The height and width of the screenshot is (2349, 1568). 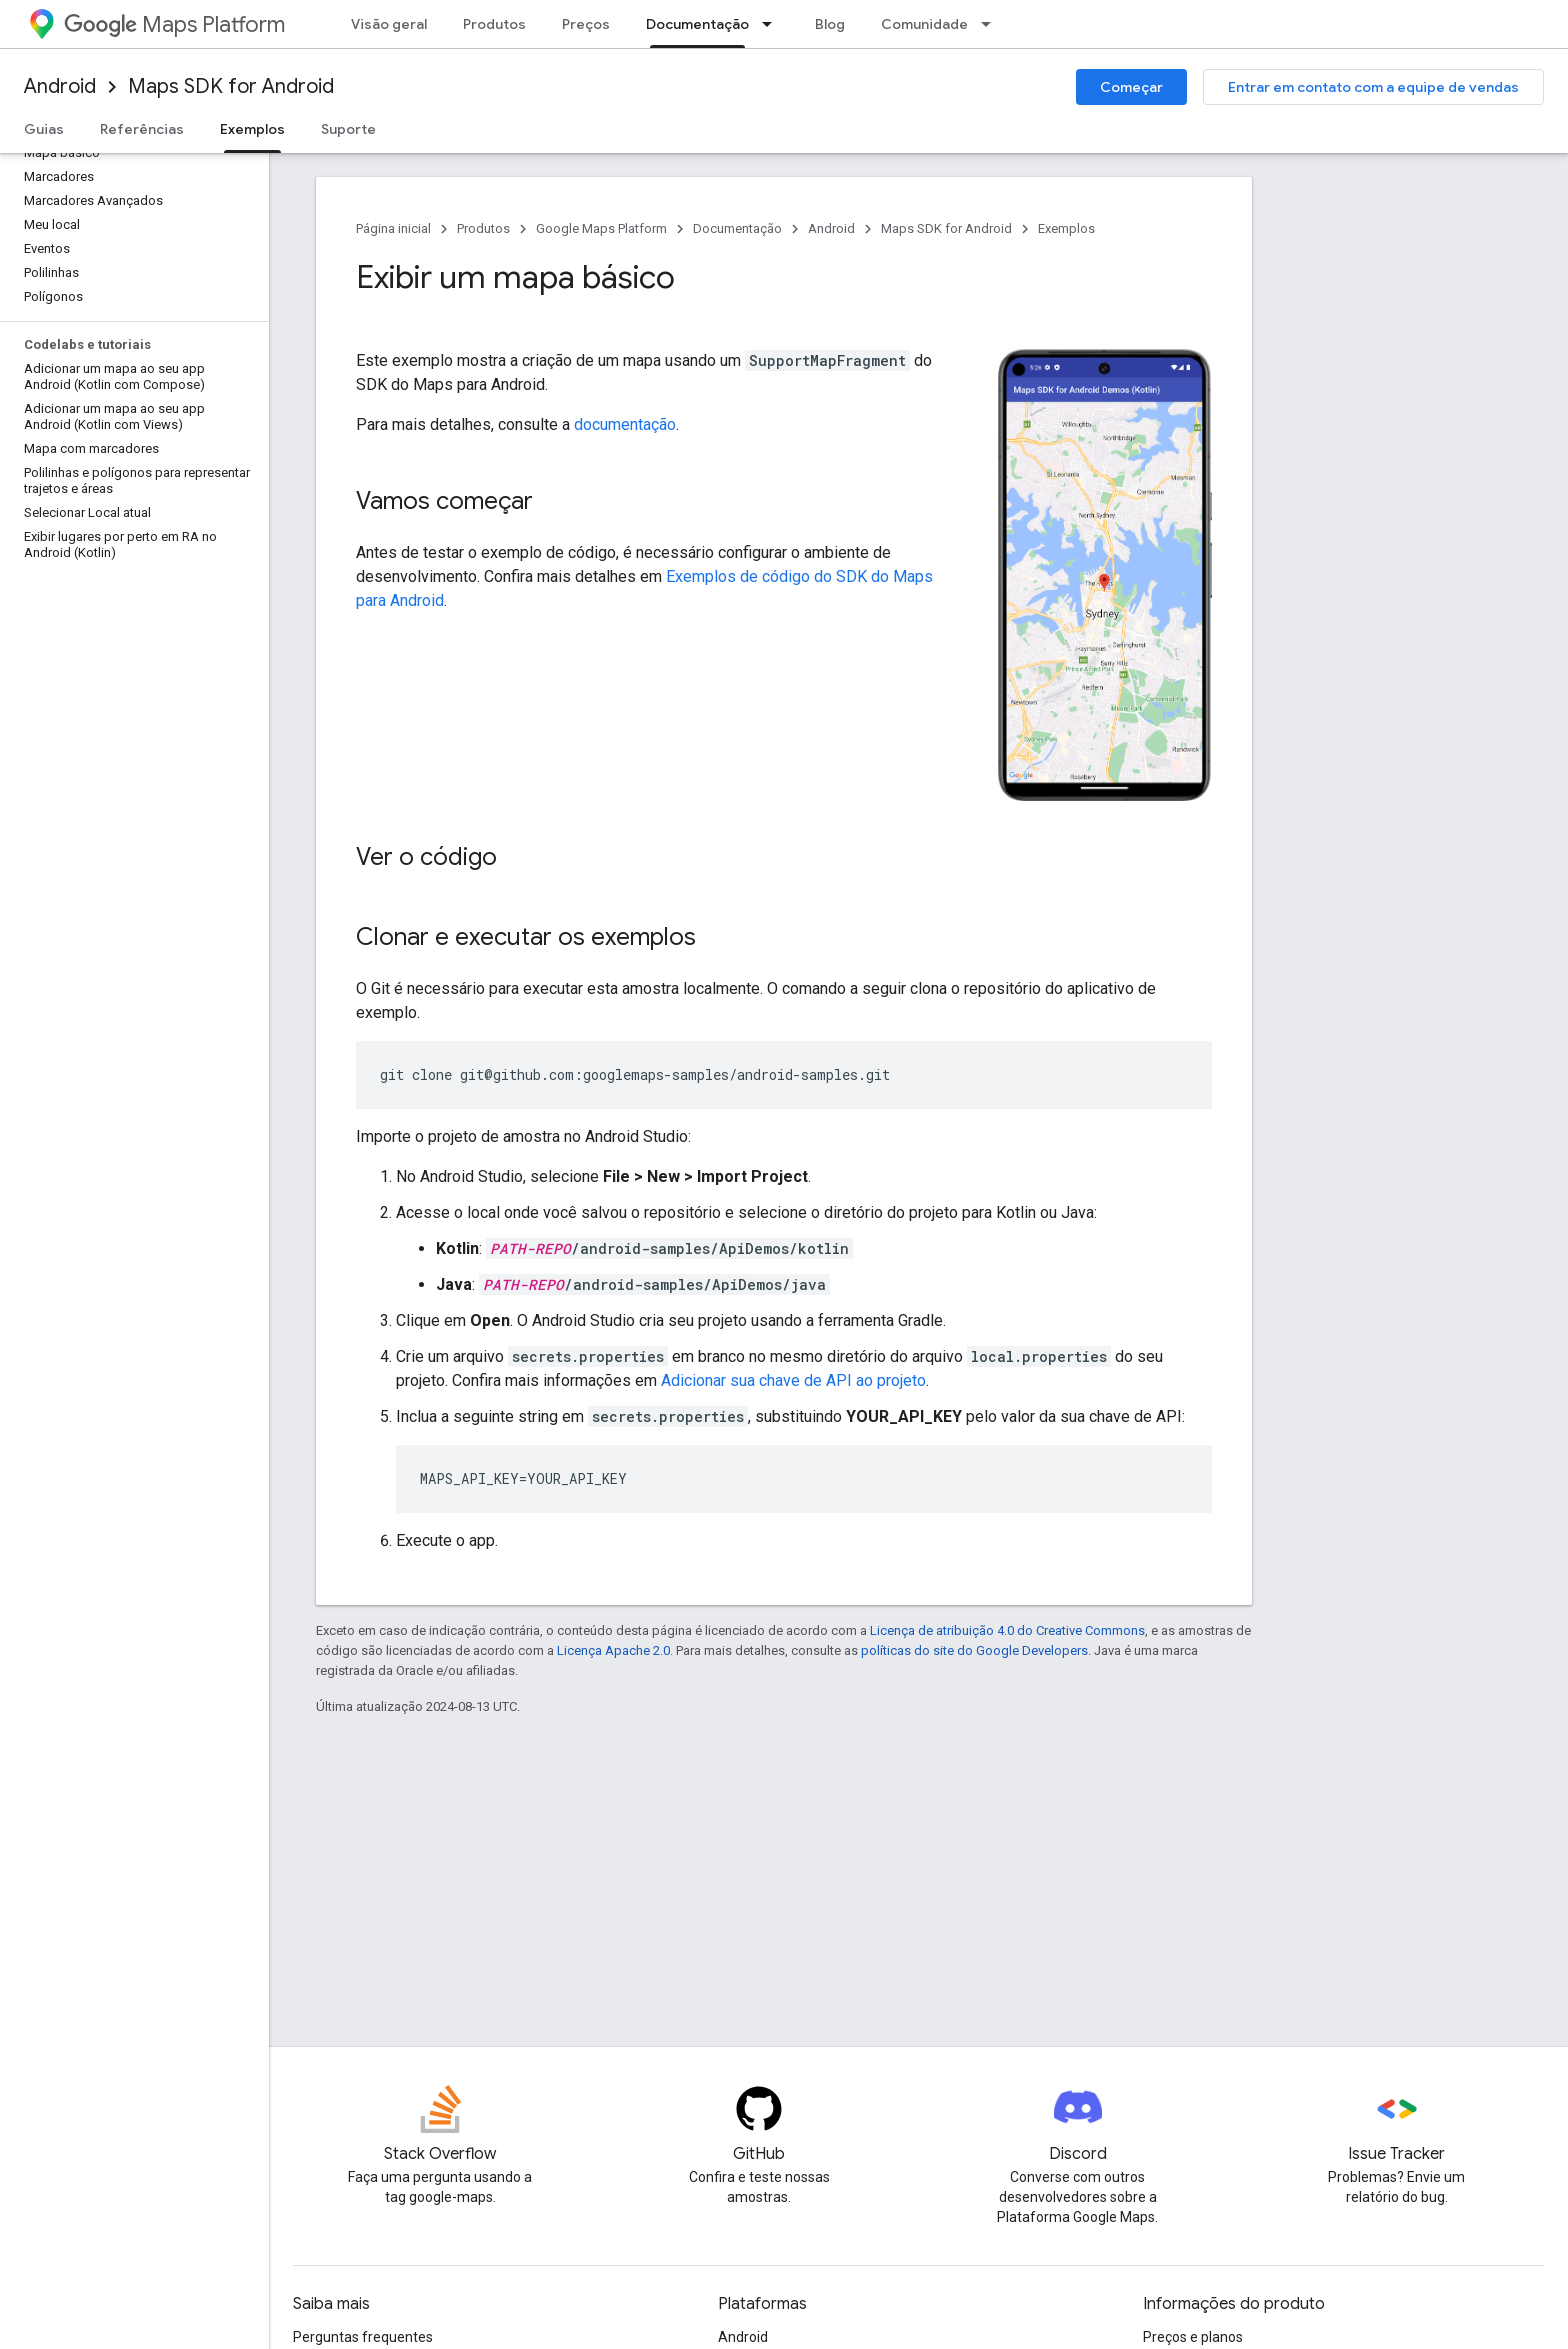 I want to click on documentação, so click(x=625, y=424).